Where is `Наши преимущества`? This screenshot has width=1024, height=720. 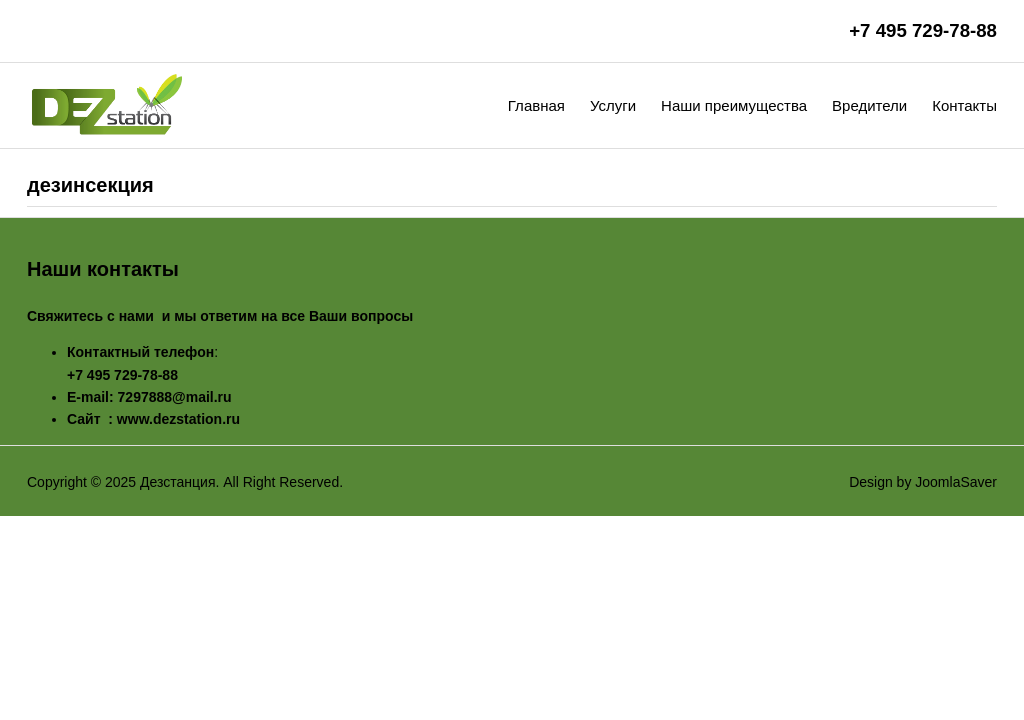 Наши преимущества is located at coordinates (734, 105).